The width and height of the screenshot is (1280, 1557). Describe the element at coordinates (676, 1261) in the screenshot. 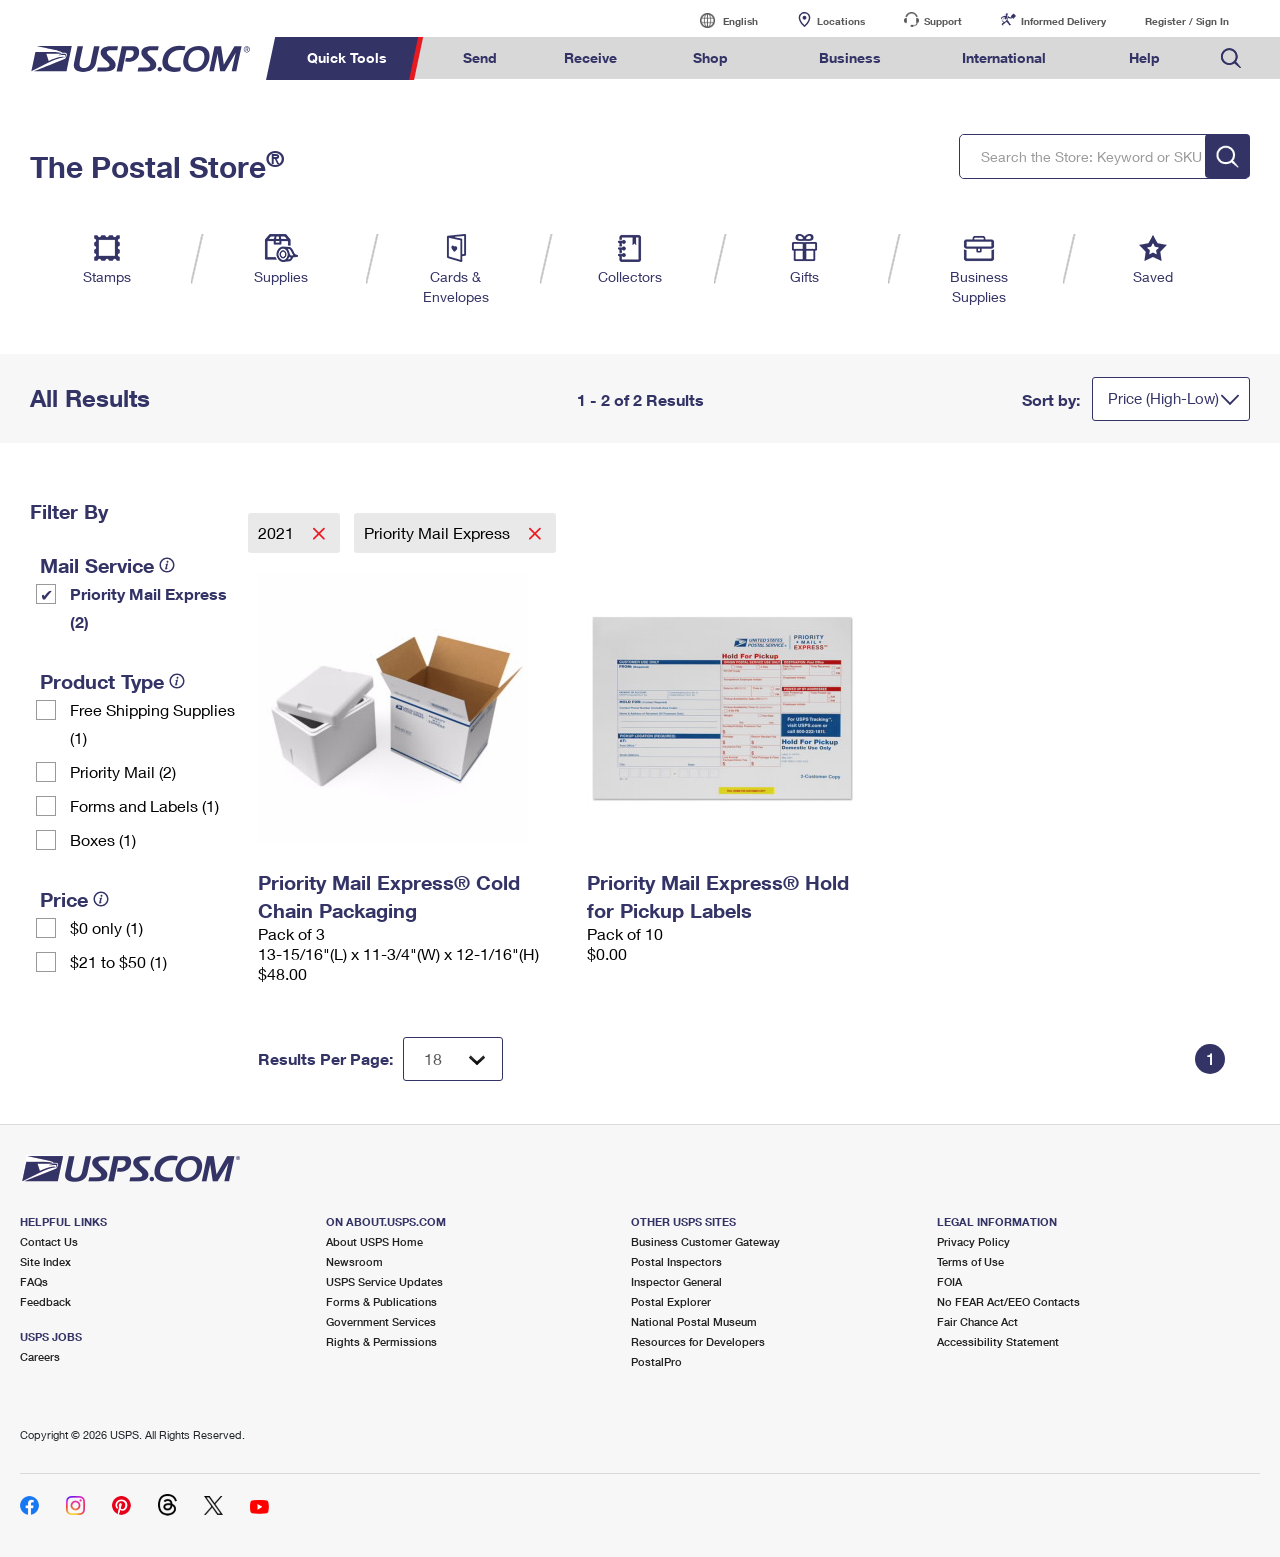

I see `Postal Inspectors` at that location.